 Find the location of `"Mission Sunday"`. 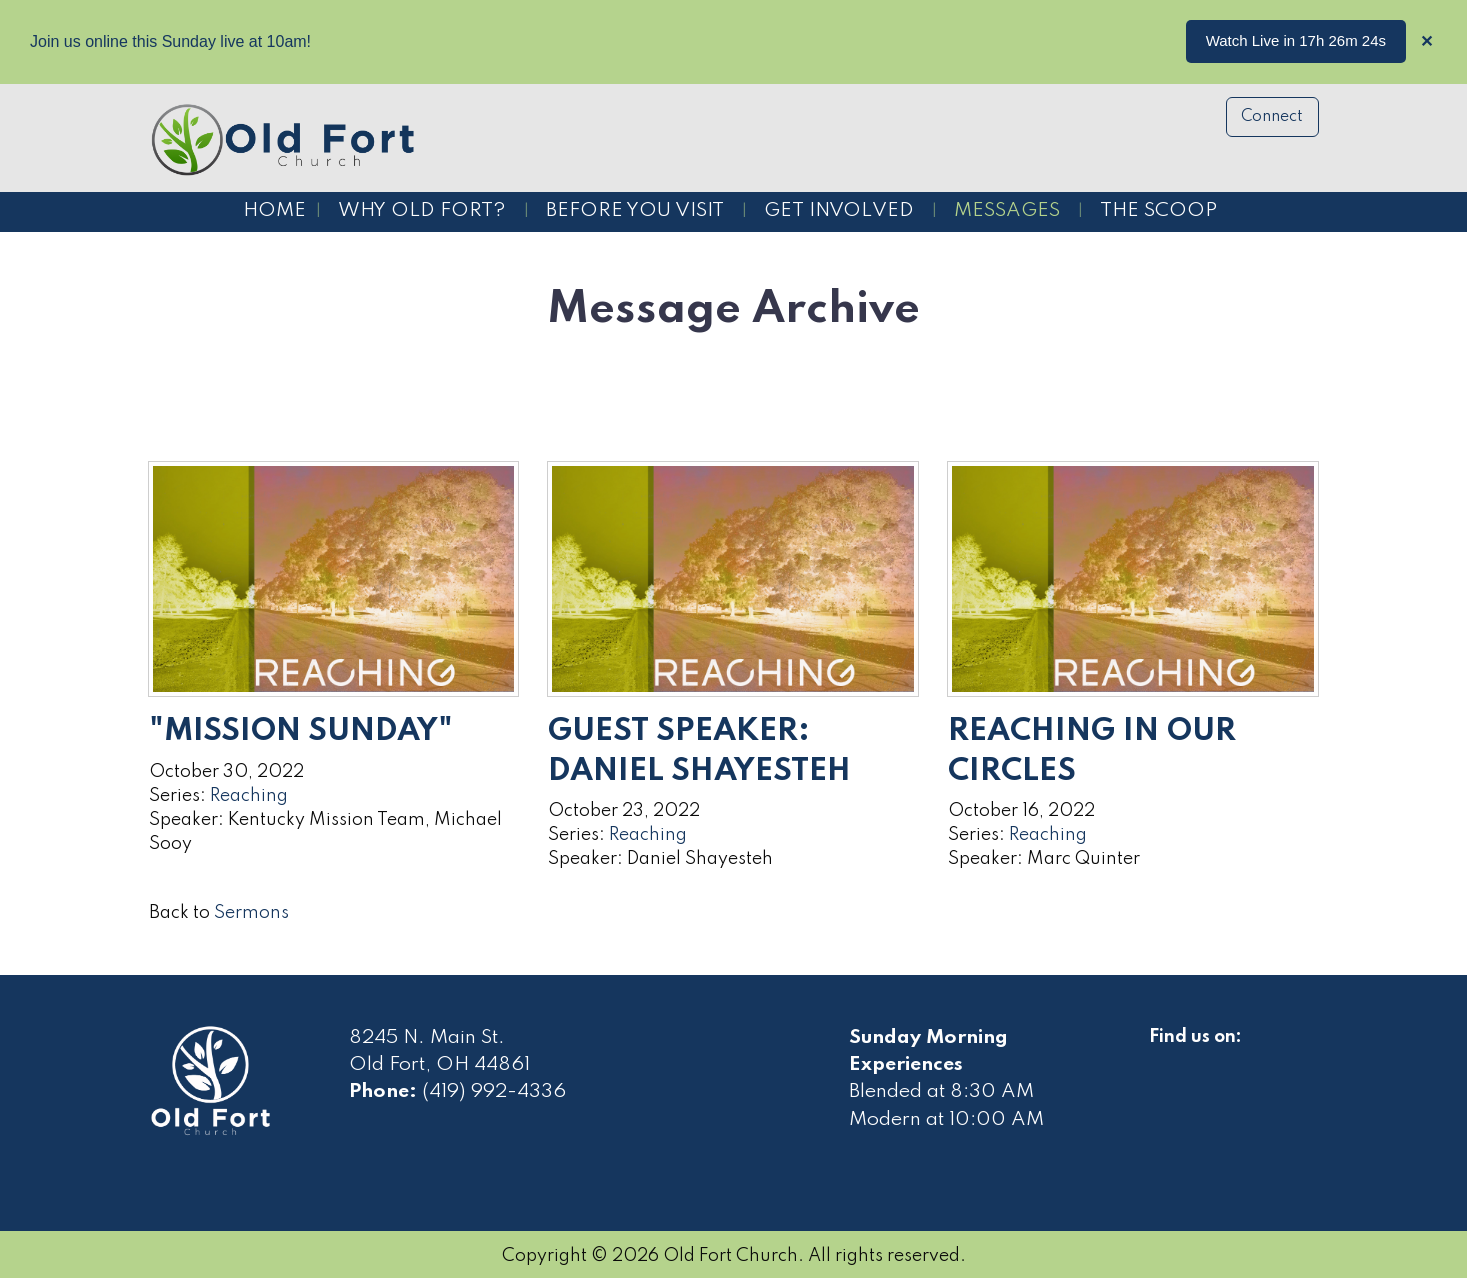

"Mission Sunday" is located at coordinates (301, 731).